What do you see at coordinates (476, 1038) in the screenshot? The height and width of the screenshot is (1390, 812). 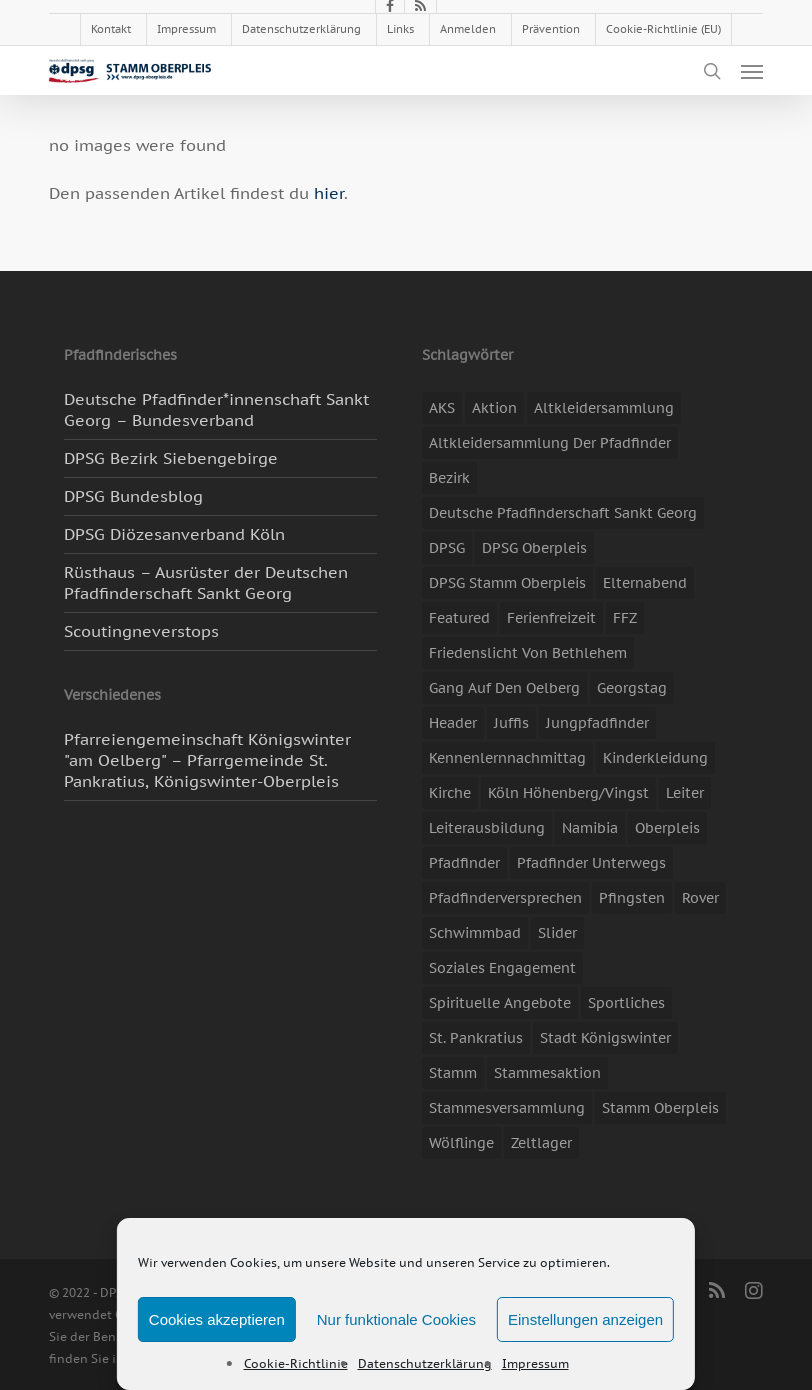 I see `St. Pankratius [St. Pankratius (10 Einträge)]` at bounding box center [476, 1038].